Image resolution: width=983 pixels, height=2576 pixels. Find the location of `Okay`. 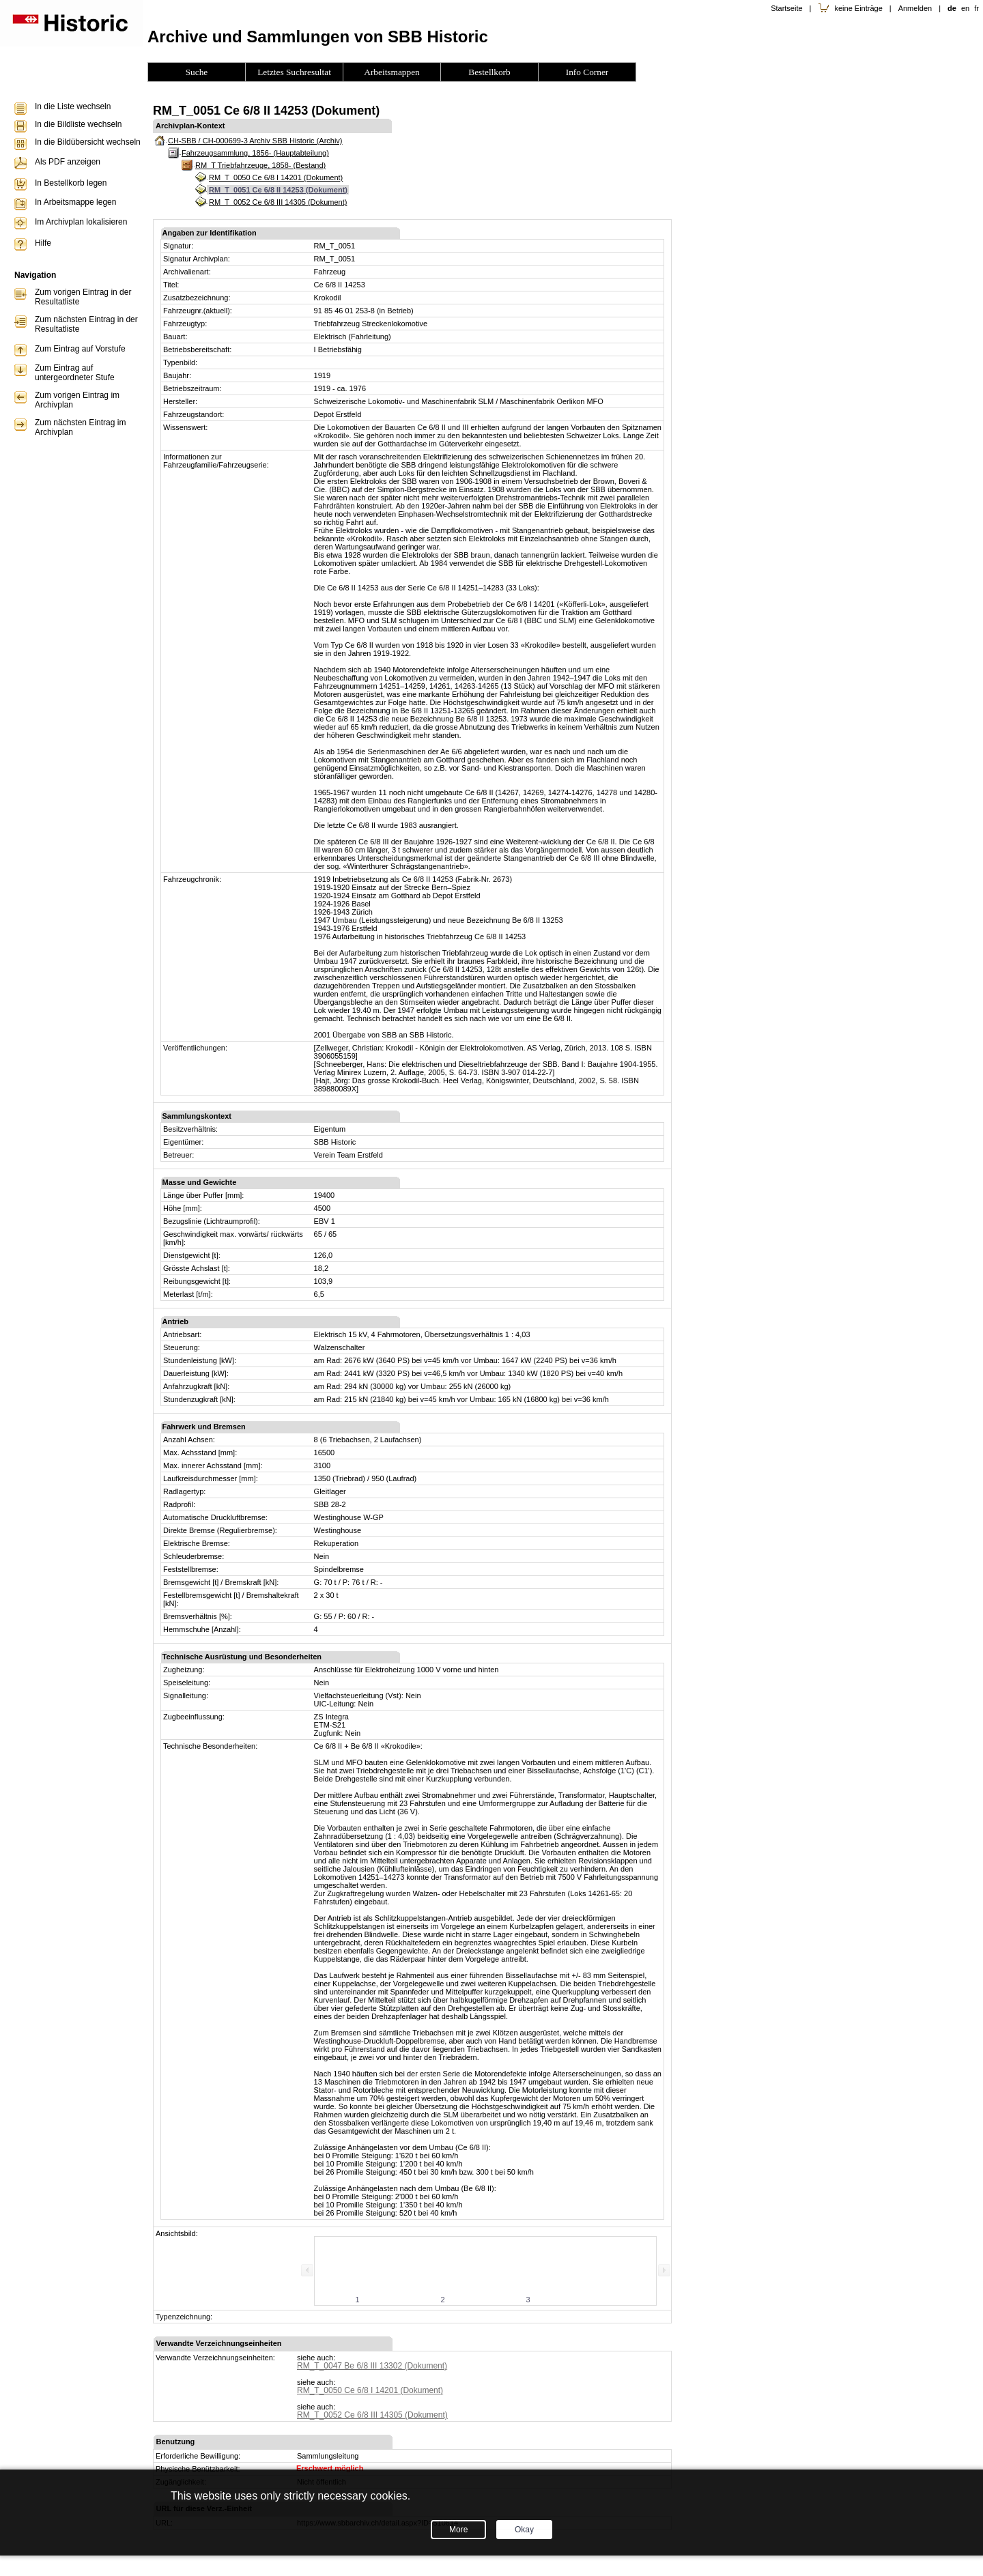

Okay is located at coordinates (524, 2529).